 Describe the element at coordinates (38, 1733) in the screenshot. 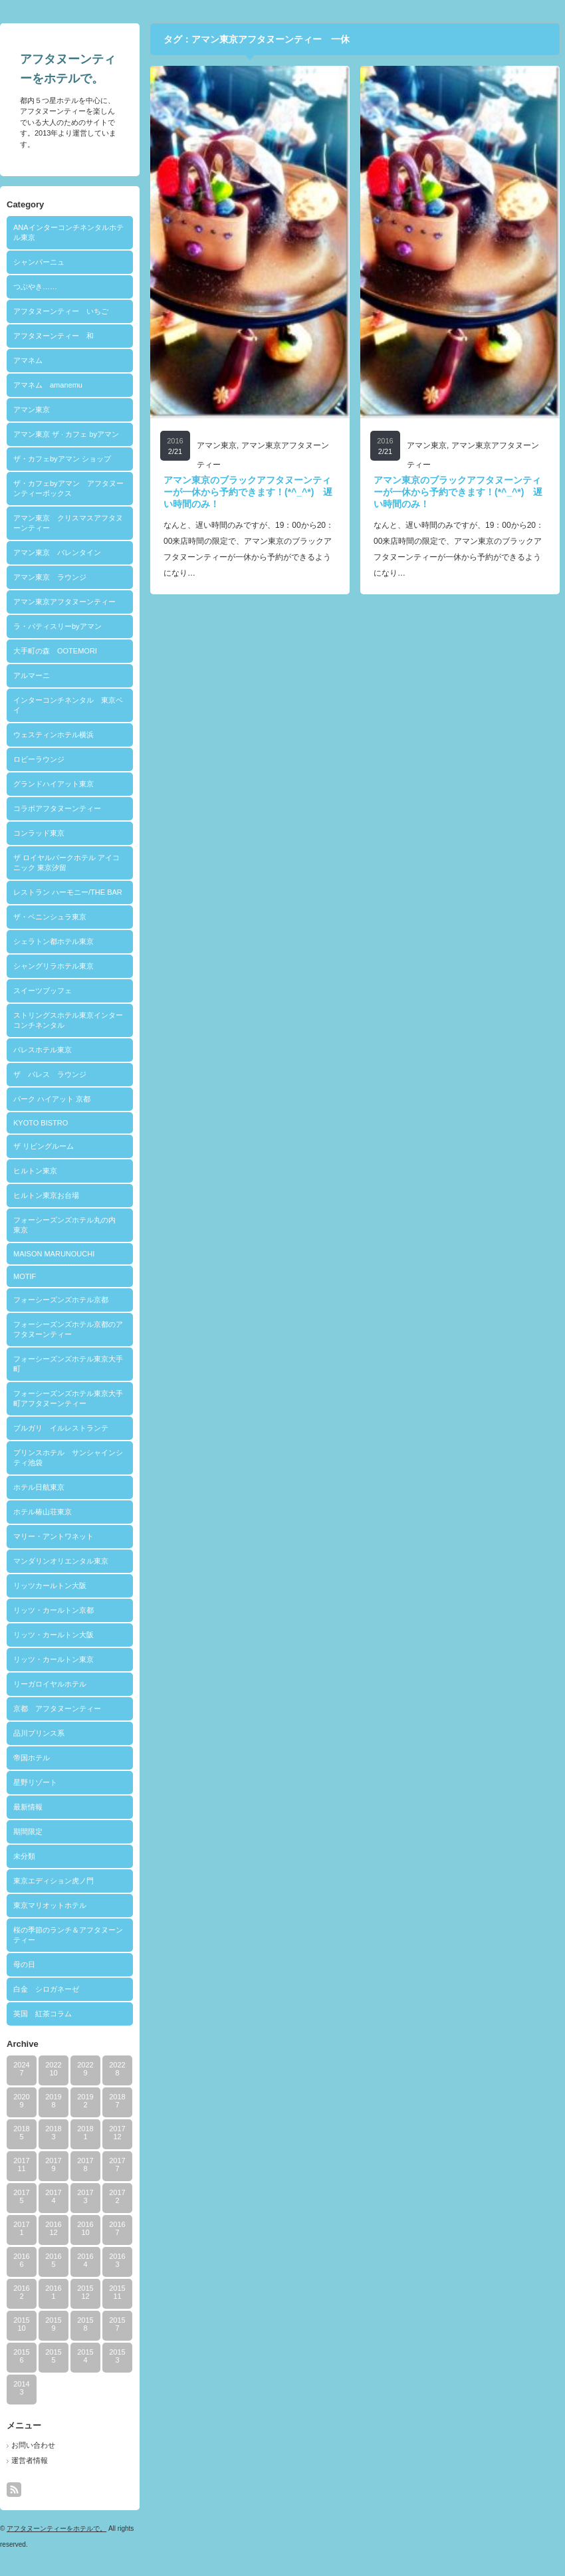

I see `品川プリンス系` at that location.